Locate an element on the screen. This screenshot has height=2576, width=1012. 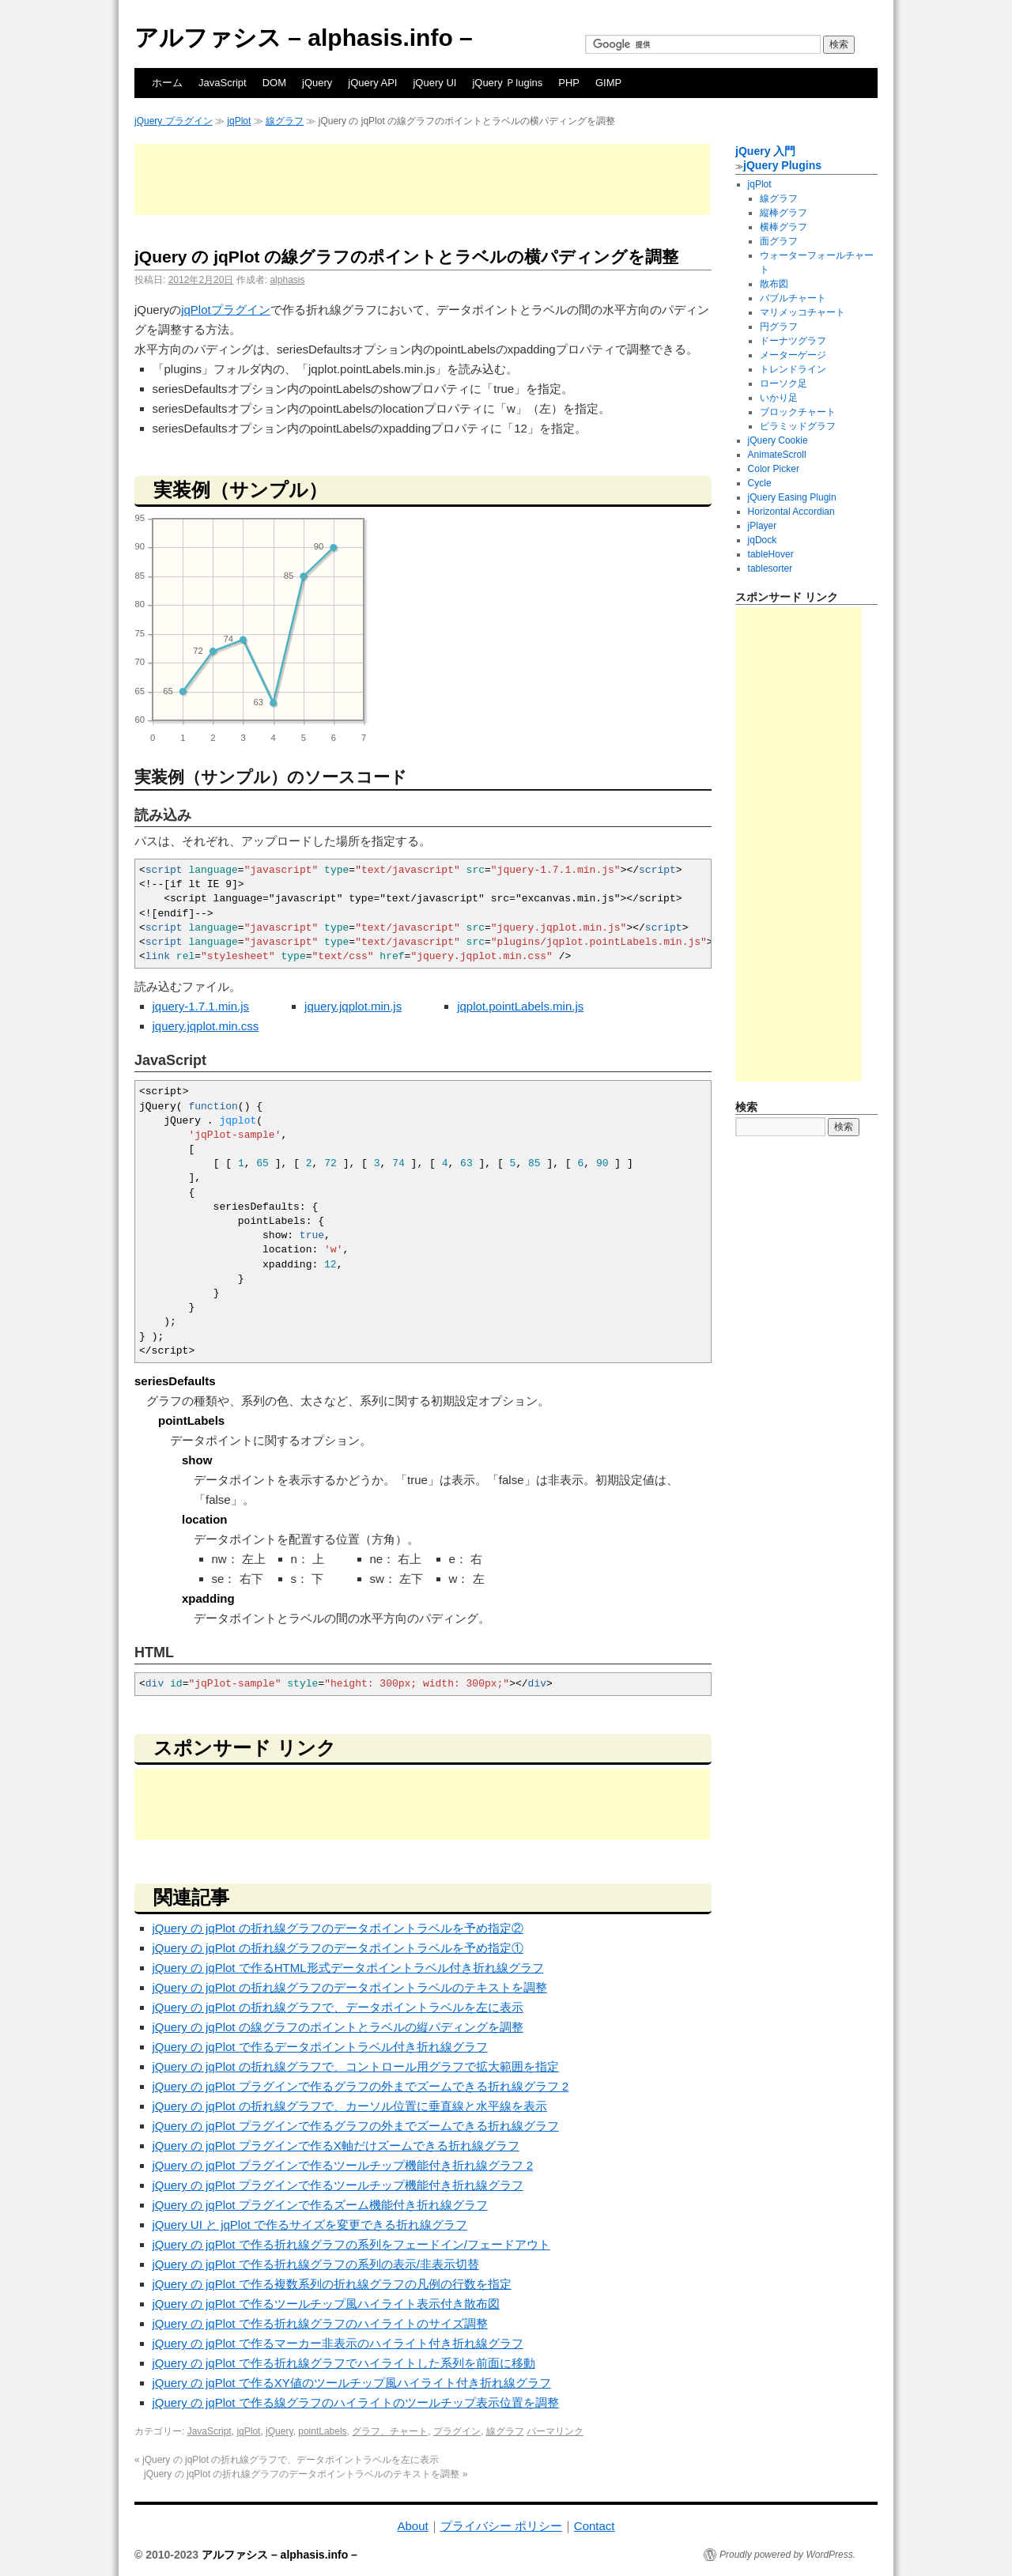
ピラミッドグラフ is located at coordinates (798, 426).